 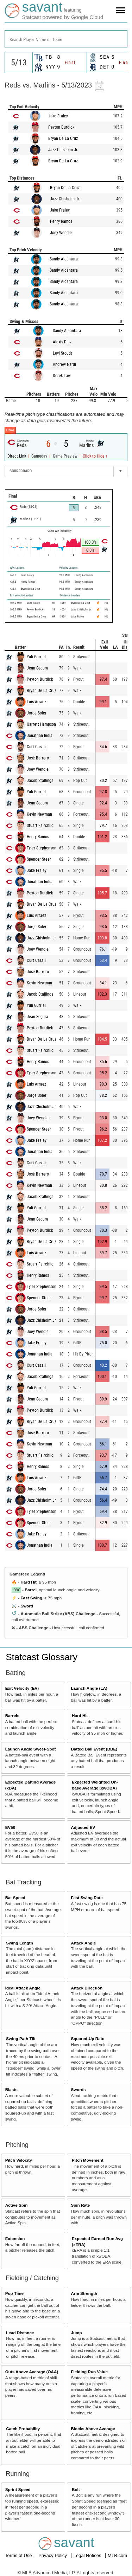 What do you see at coordinates (22, 1988) in the screenshot?
I see `Ideal Attack Angle` at bounding box center [22, 1988].